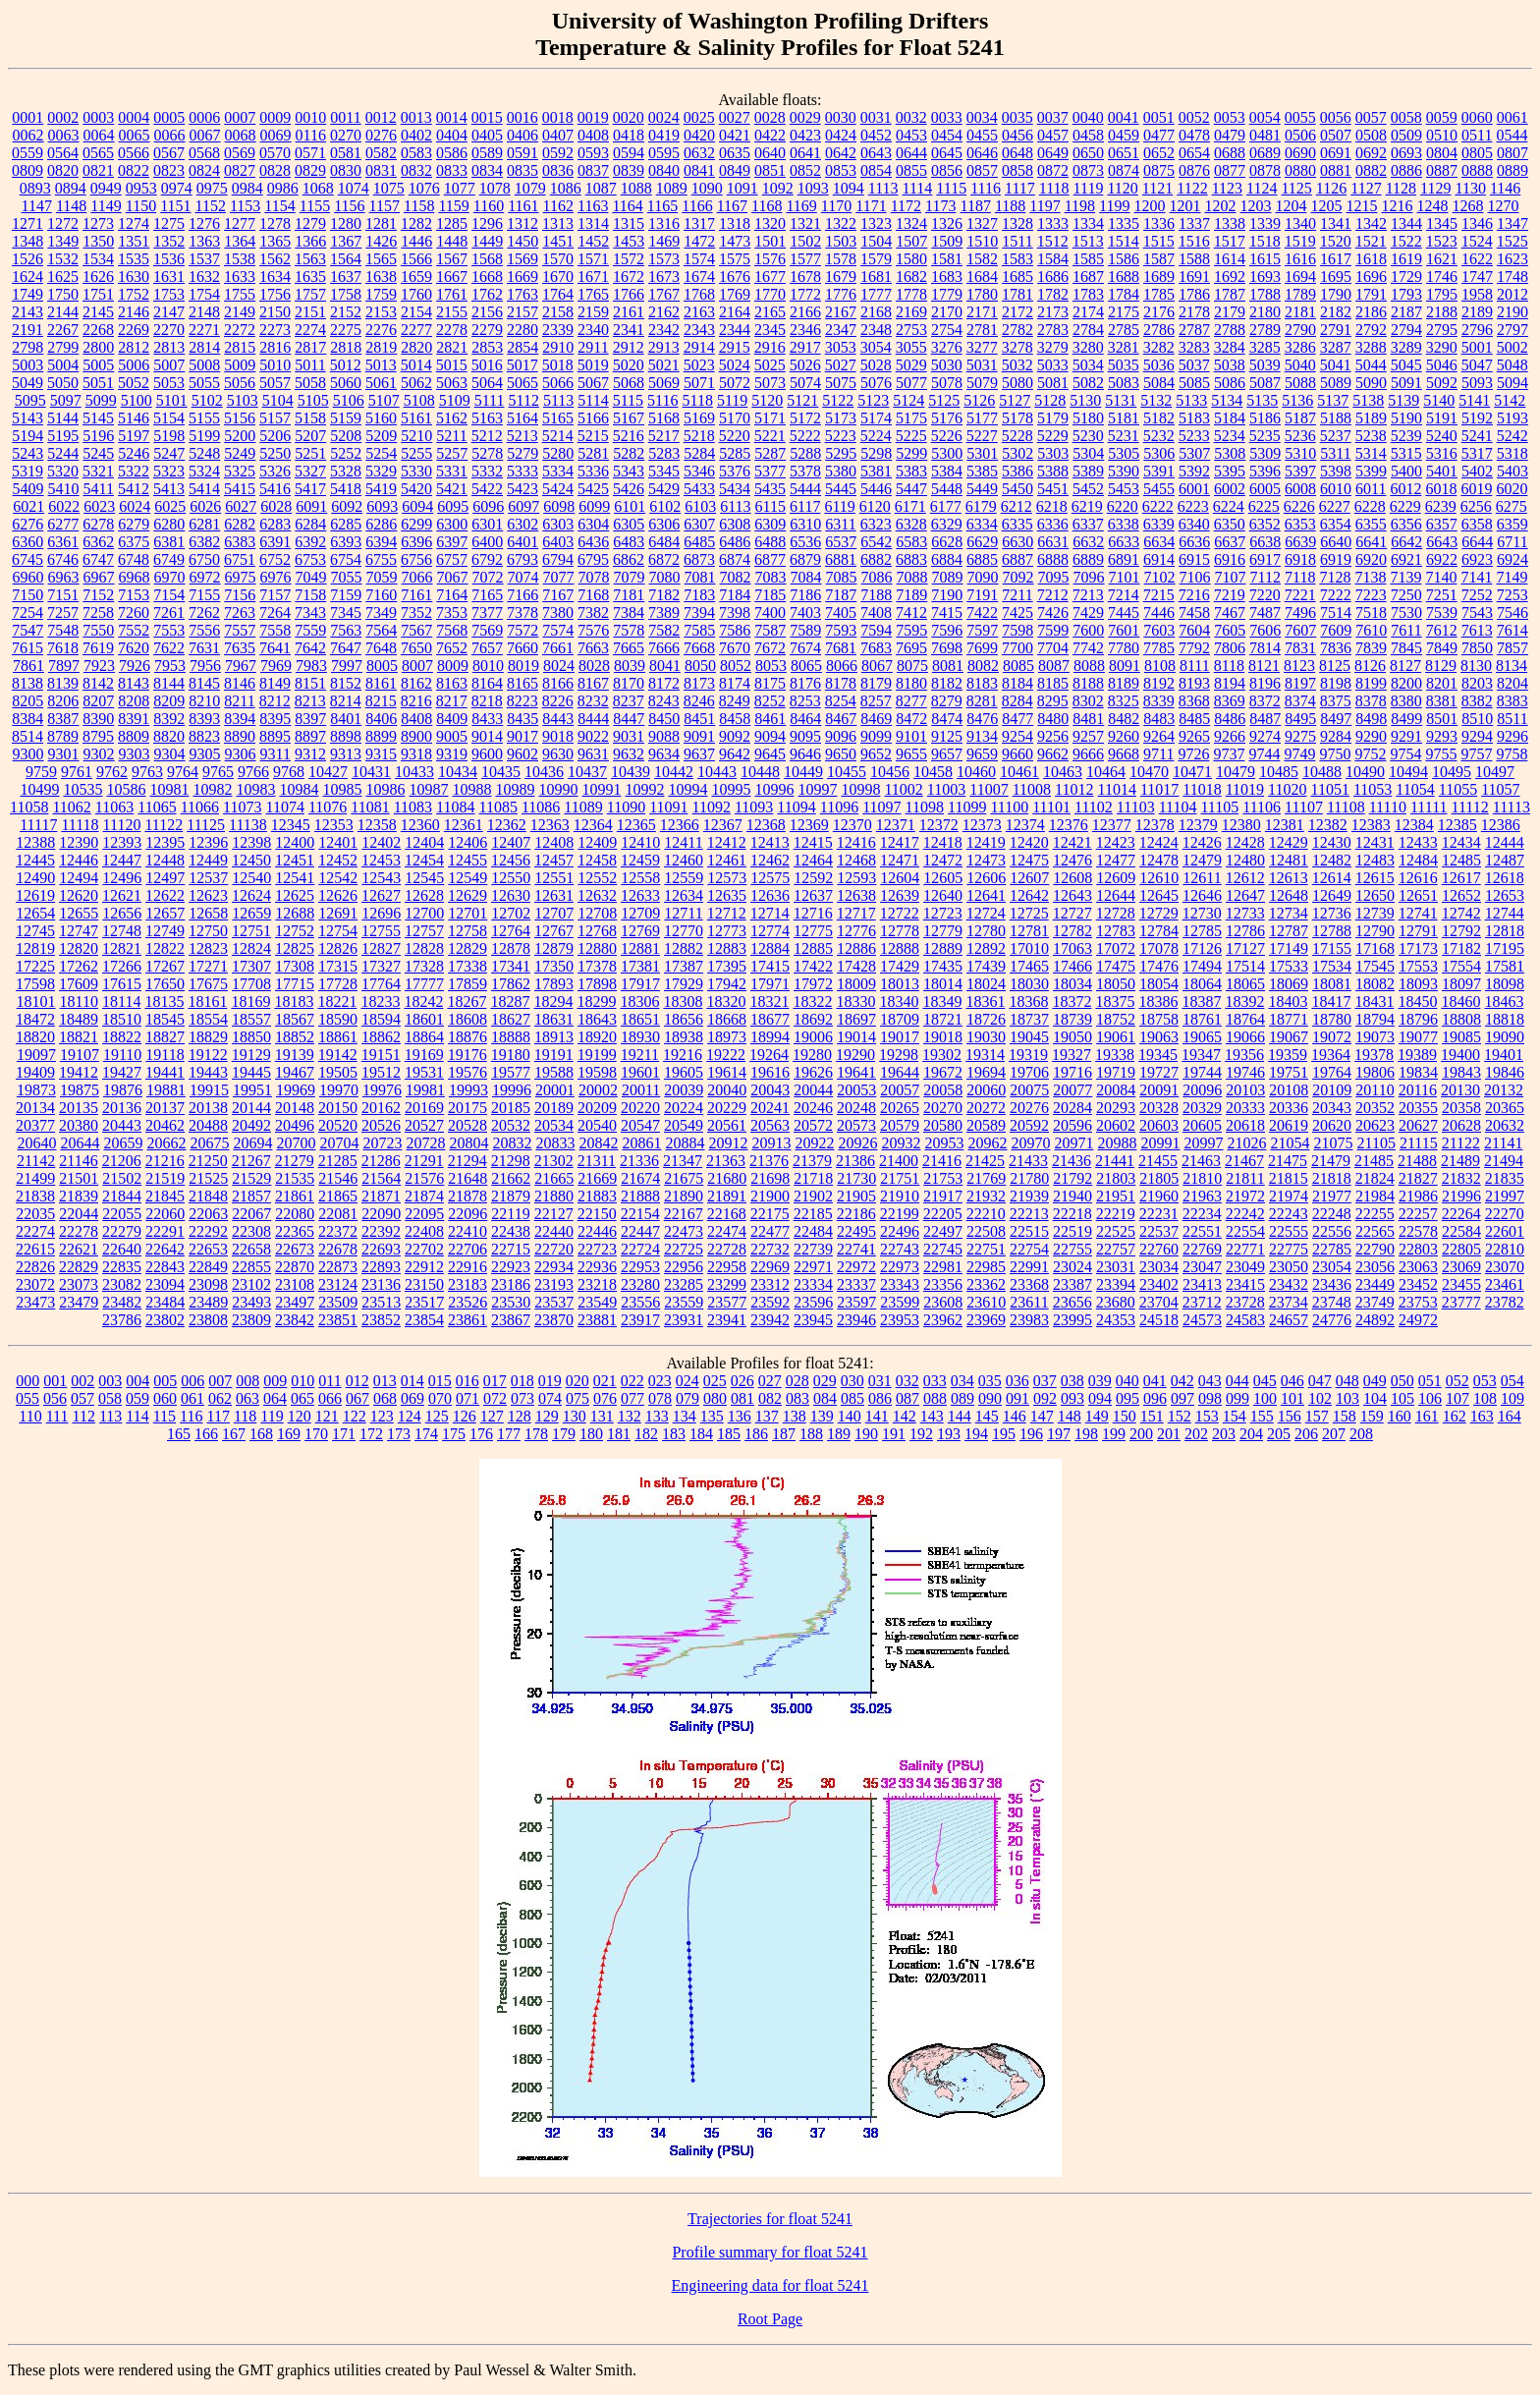 The image size is (1540, 2395). What do you see at coordinates (1229, 471) in the screenshot?
I see `5395` at bounding box center [1229, 471].